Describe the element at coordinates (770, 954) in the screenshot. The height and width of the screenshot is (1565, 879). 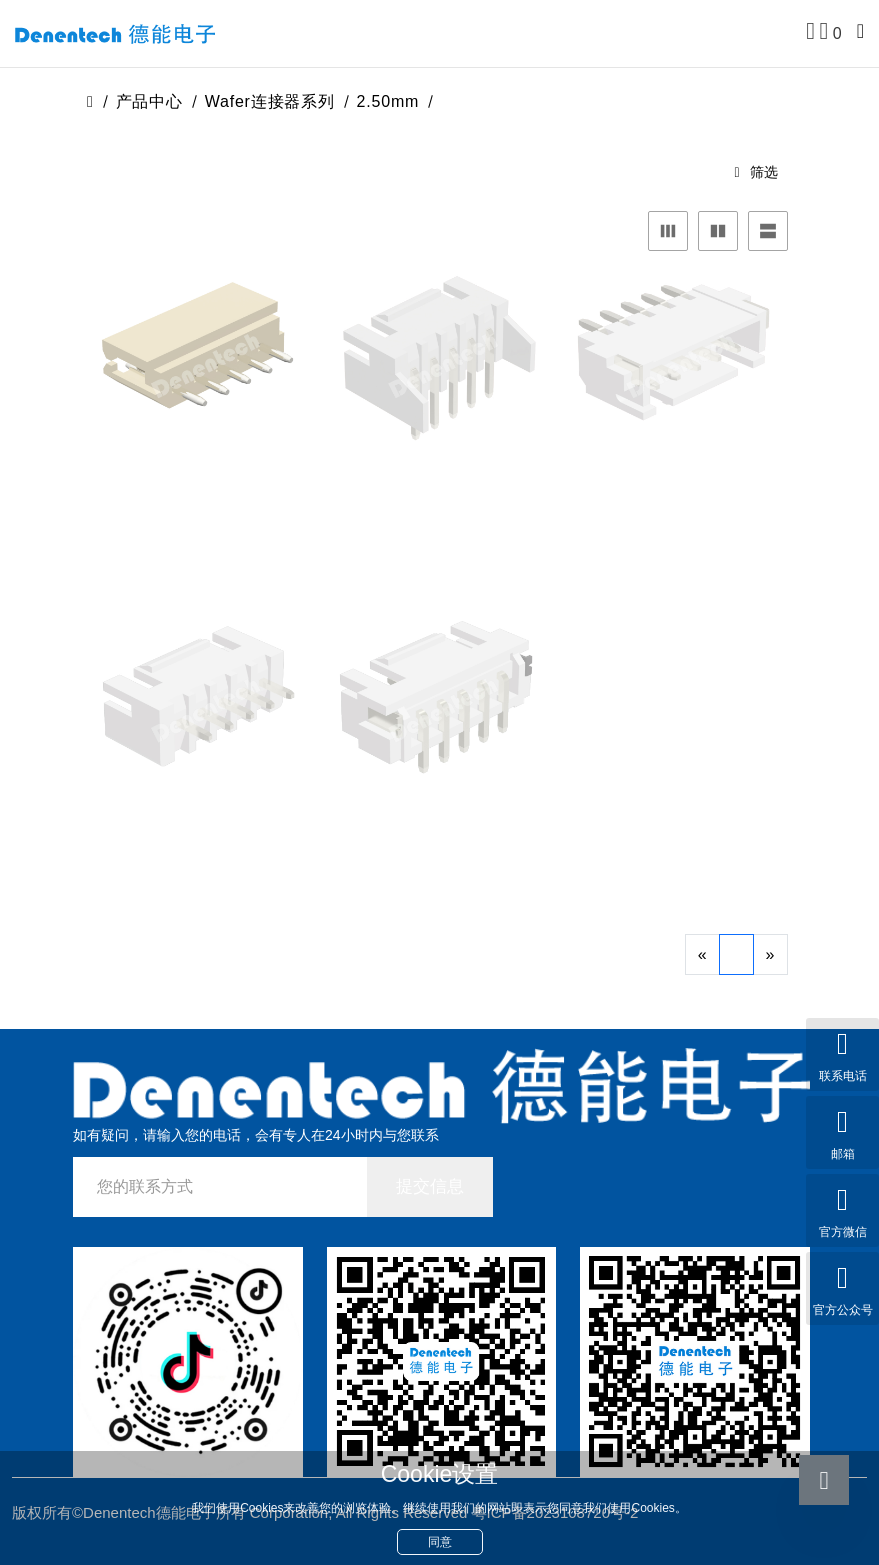
I see `[Next]` at that location.